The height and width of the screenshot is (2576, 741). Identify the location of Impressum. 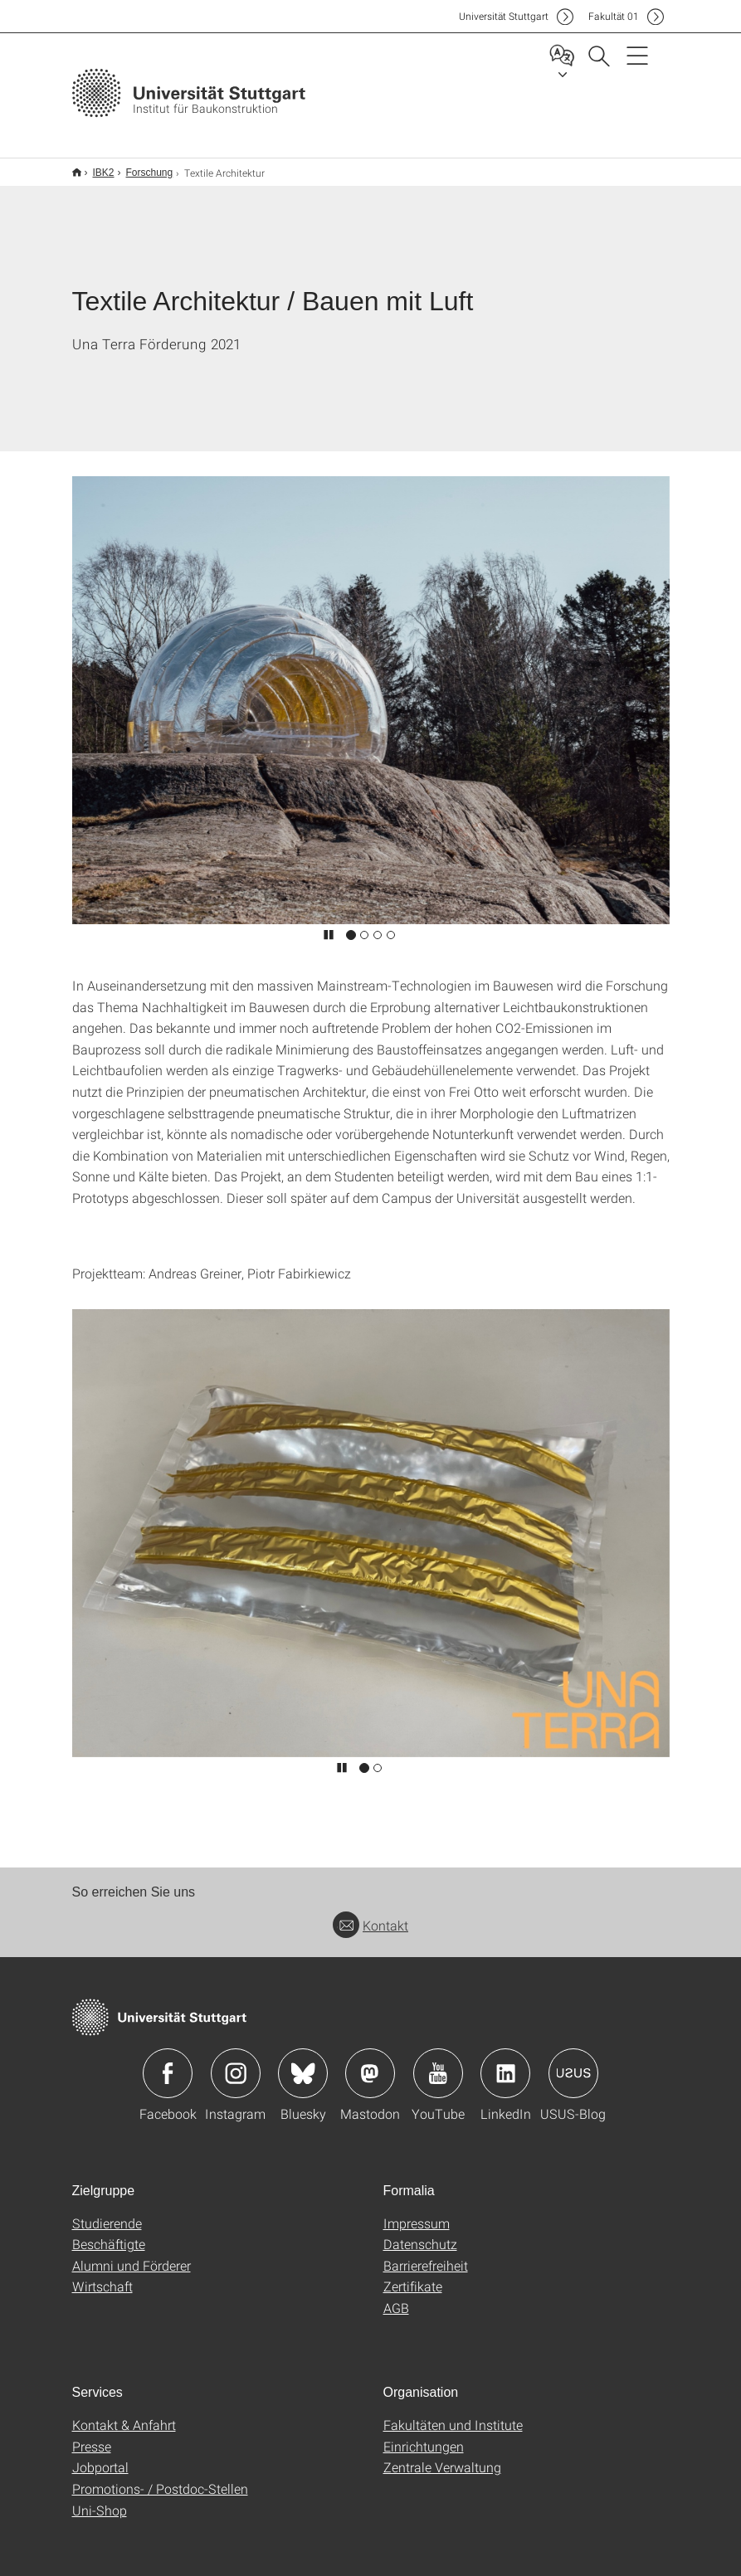
(416, 2212).